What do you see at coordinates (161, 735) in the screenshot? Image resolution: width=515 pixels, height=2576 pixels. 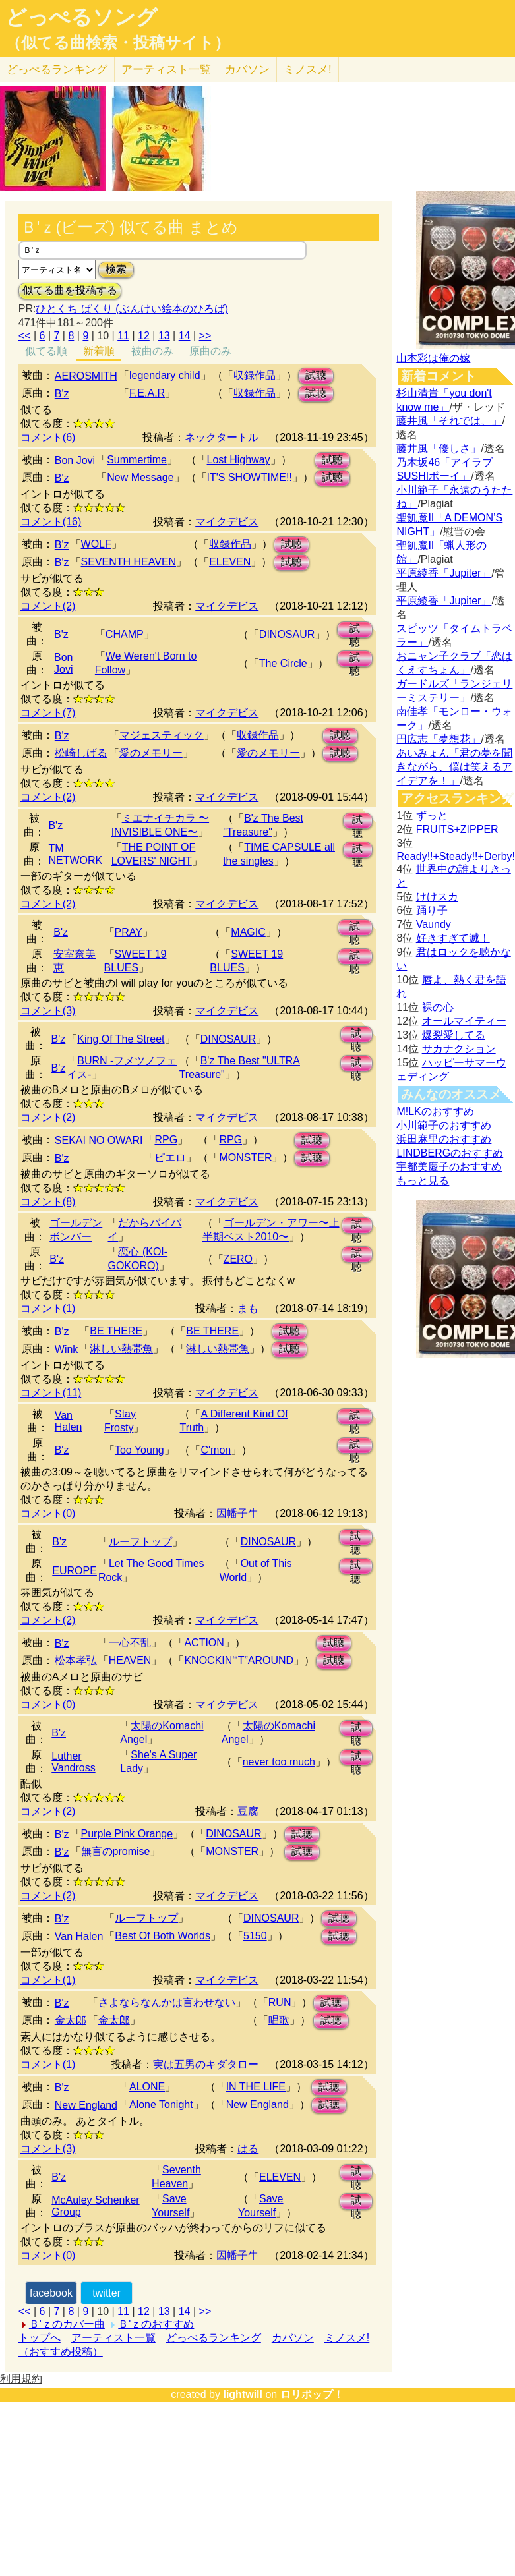 I see `マジェスティック` at bounding box center [161, 735].